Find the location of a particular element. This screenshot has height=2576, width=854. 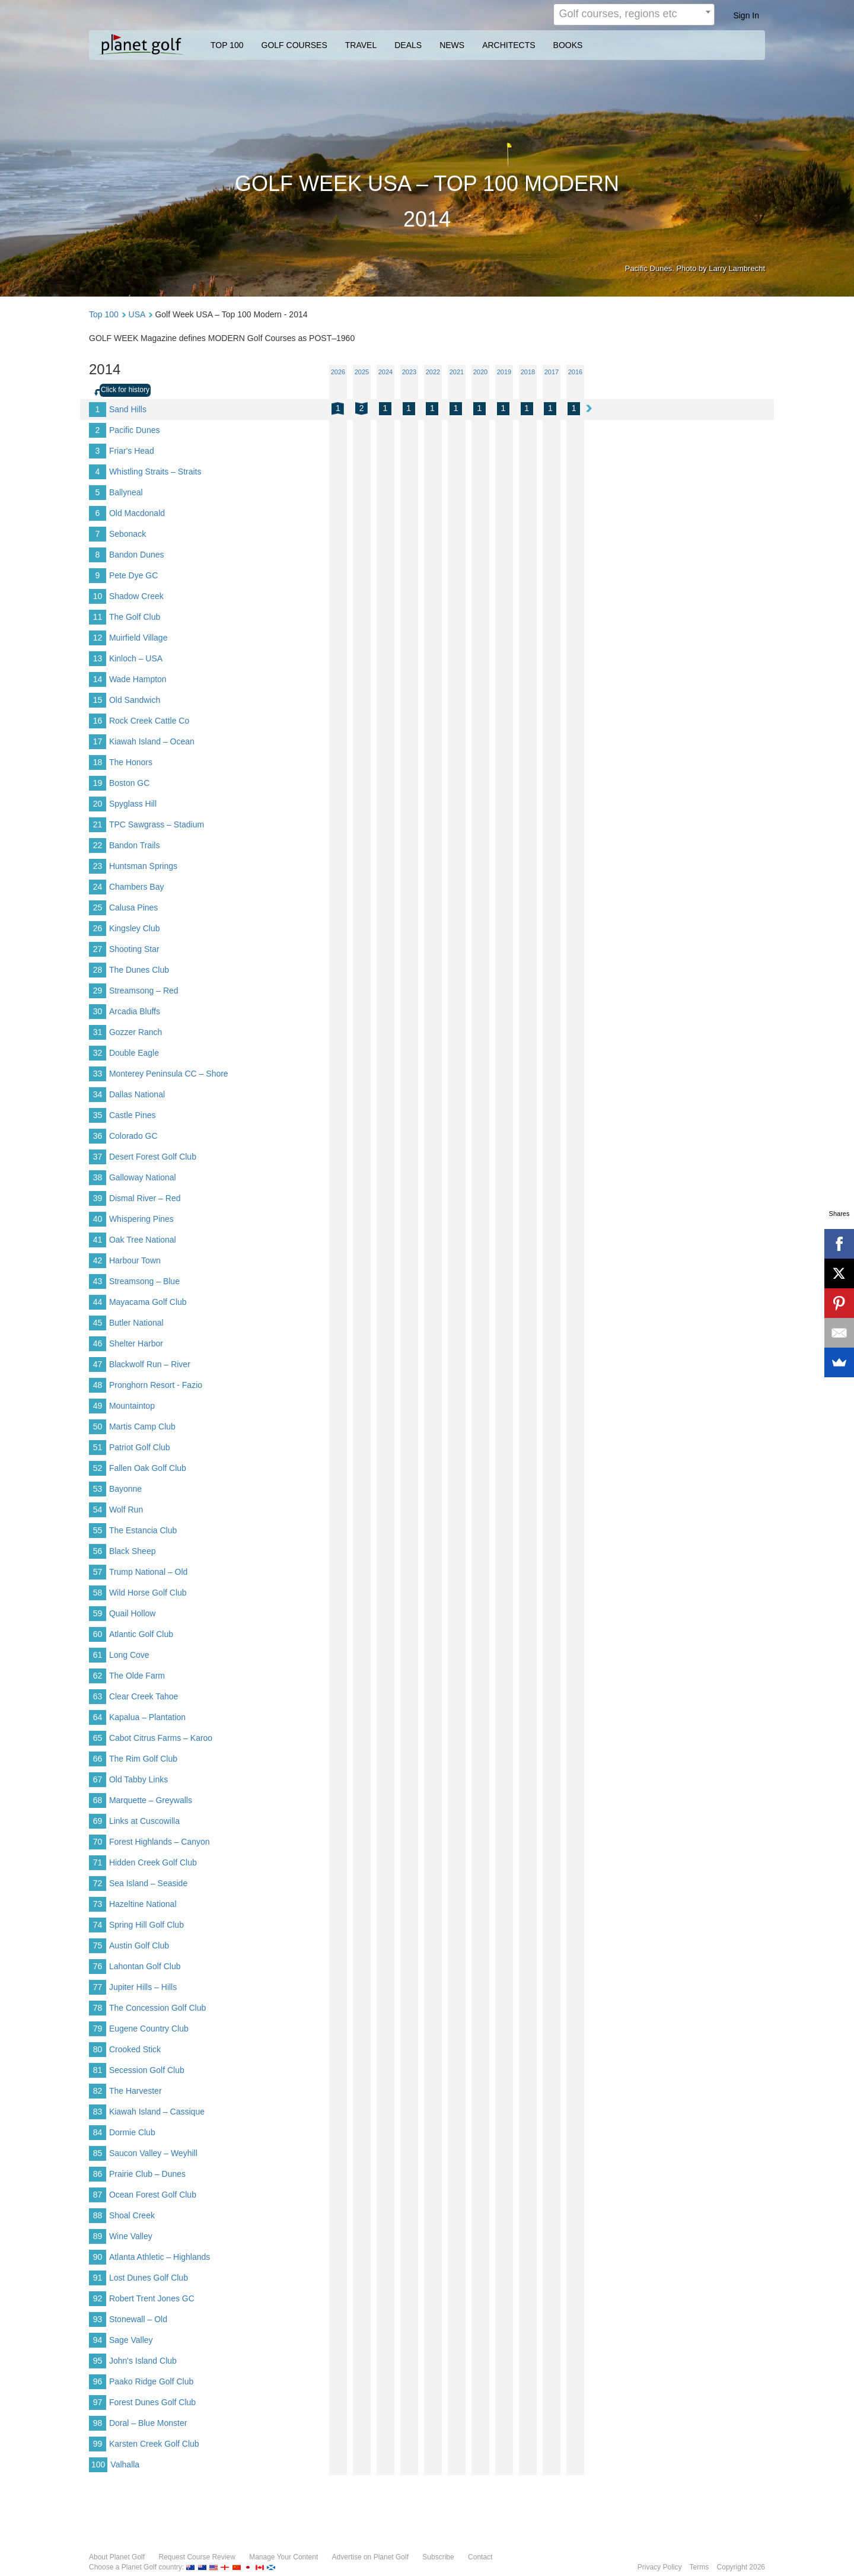

2025 is located at coordinates (362, 371).